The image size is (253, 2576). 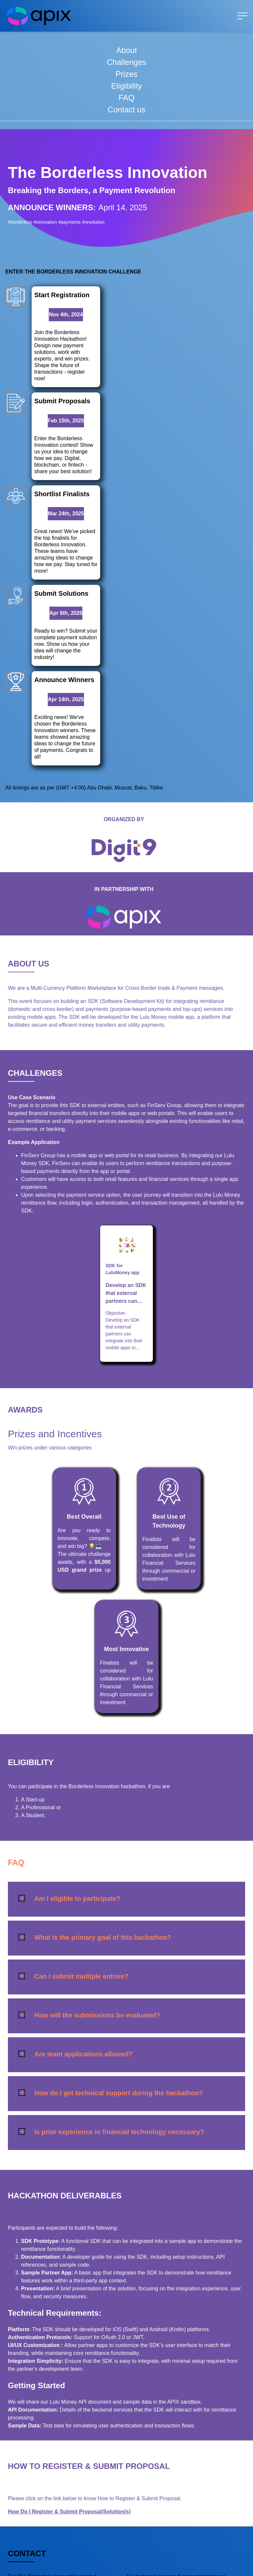 I want to click on How Do I Register & Submit Proposal/Solution(s), so click(x=69, y=2388).